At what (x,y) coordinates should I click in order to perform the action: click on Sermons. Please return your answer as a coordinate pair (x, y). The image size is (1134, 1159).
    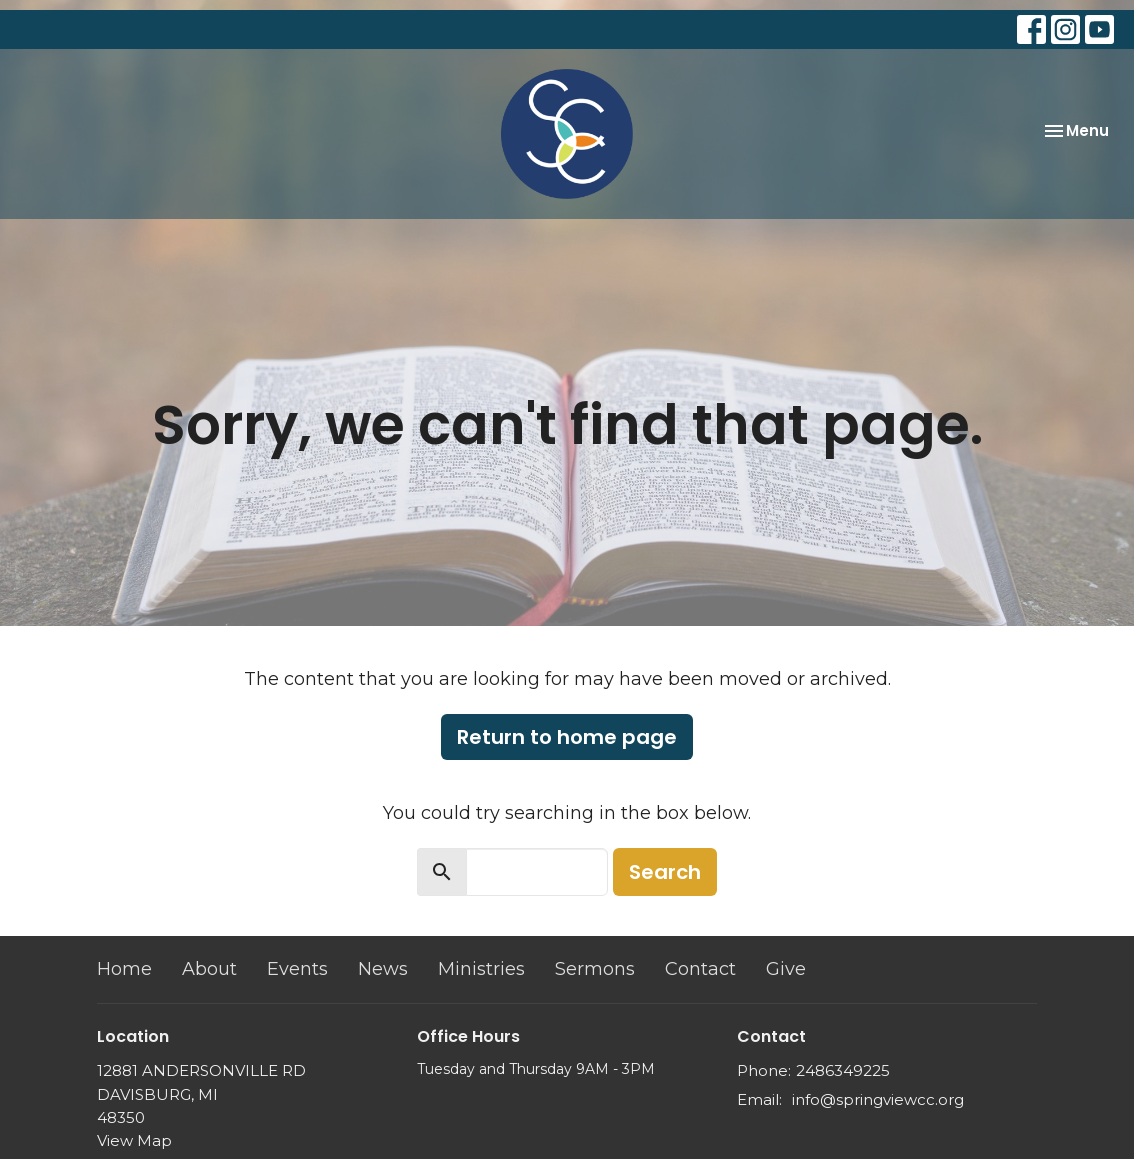
    Looking at the image, I should click on (595, 969).